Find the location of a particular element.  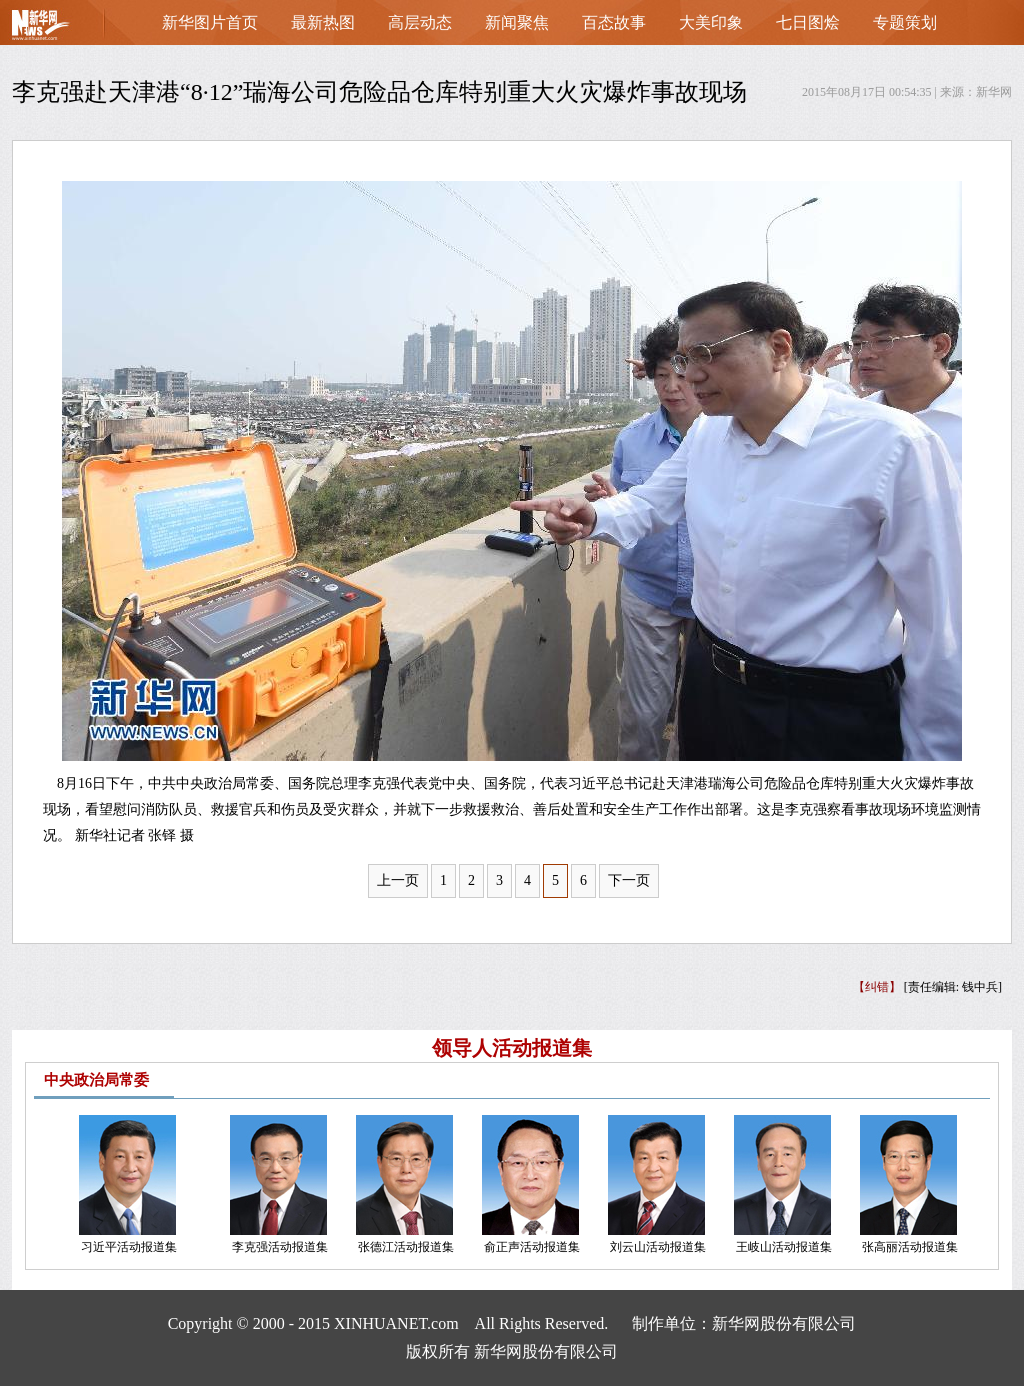

【纠错】 is located at coordinates (877, 987).